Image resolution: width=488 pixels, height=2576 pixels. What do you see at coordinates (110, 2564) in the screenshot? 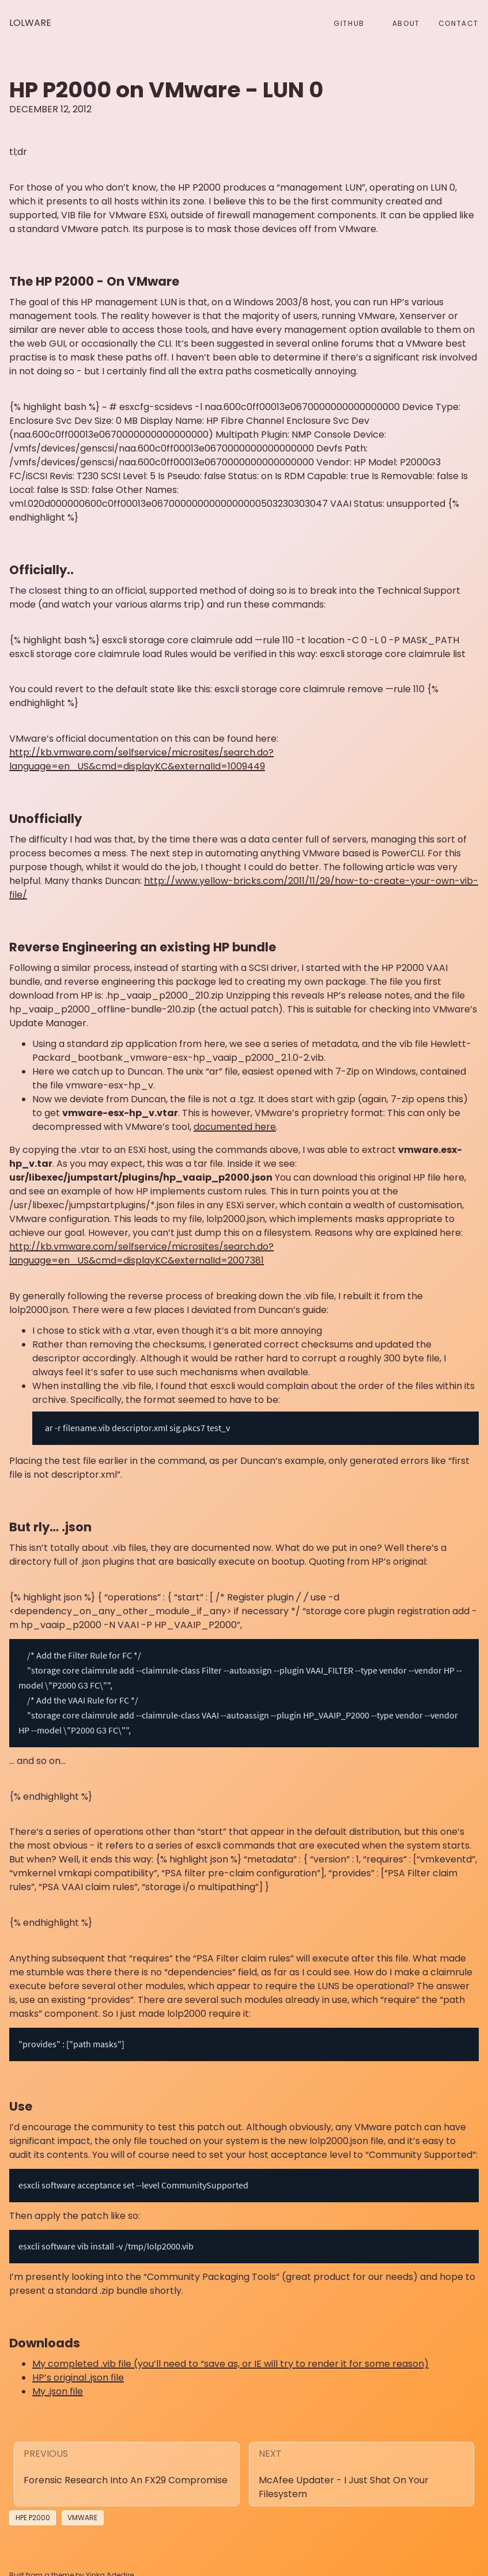
I see `Yinka Adedire` at bounding box center [110, 2564].